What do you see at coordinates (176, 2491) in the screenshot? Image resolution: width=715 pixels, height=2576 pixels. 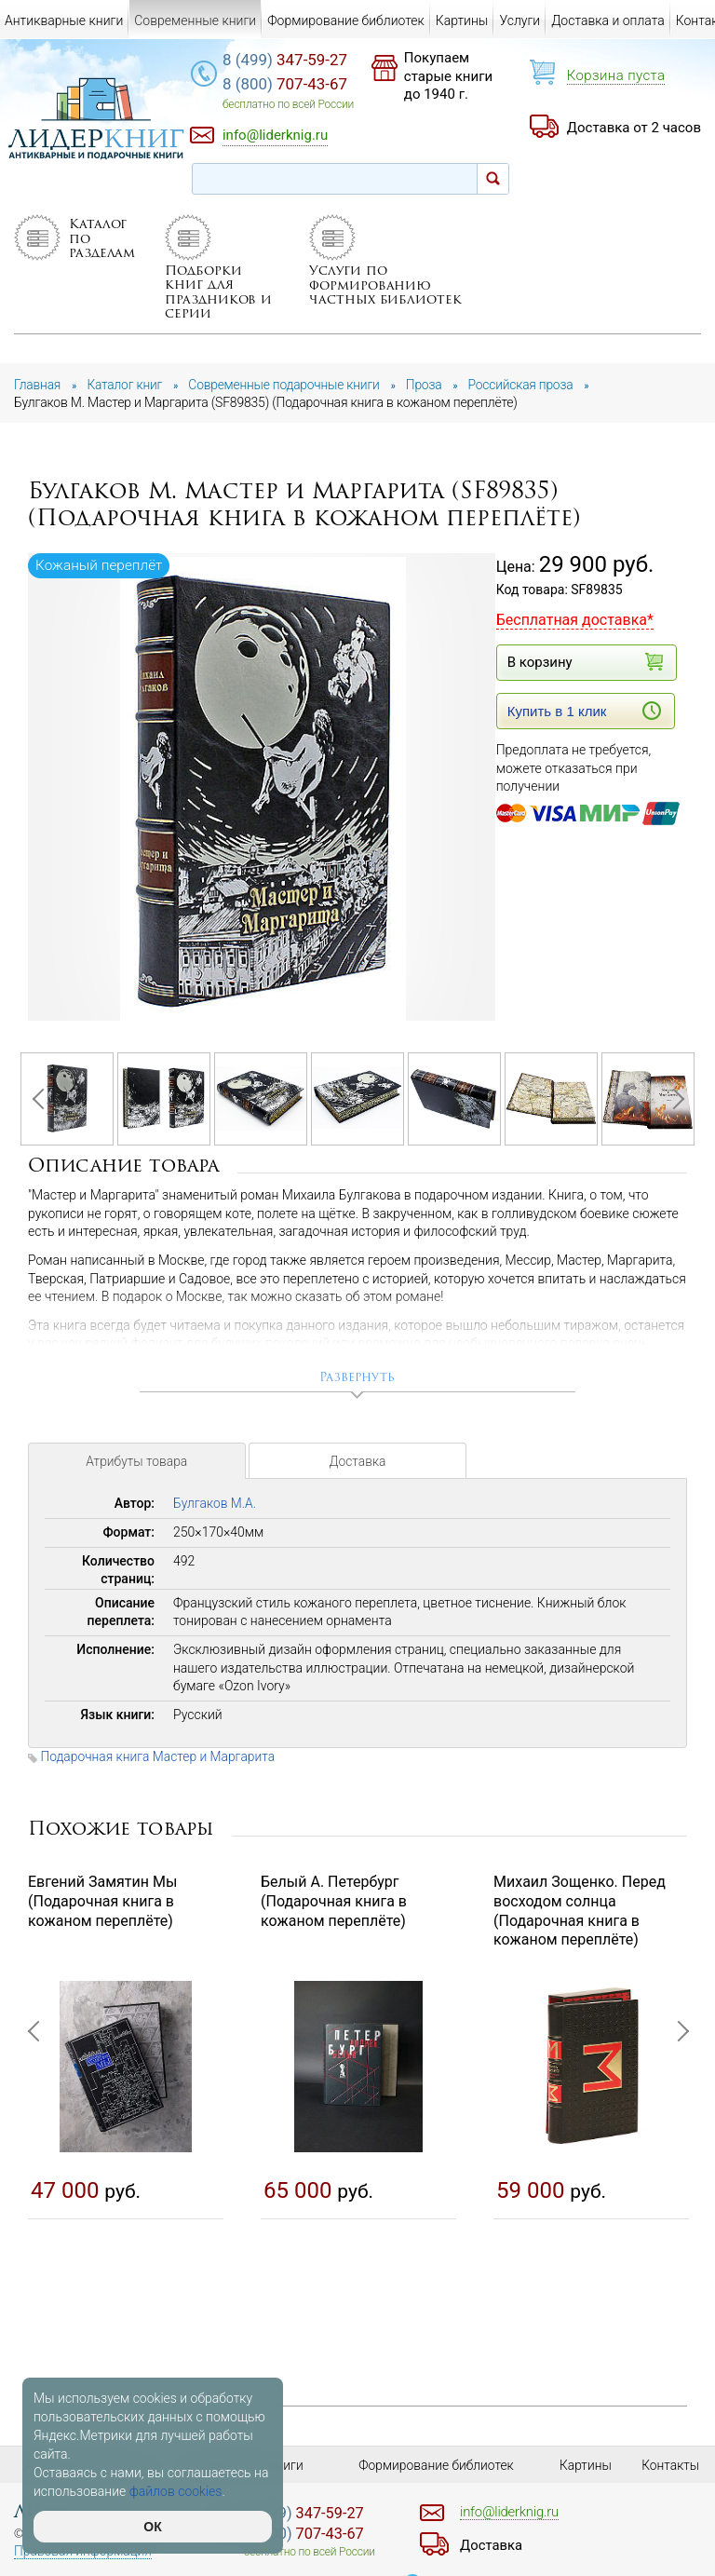 I see `файлов cookies` at bounding box center [176, 2491].